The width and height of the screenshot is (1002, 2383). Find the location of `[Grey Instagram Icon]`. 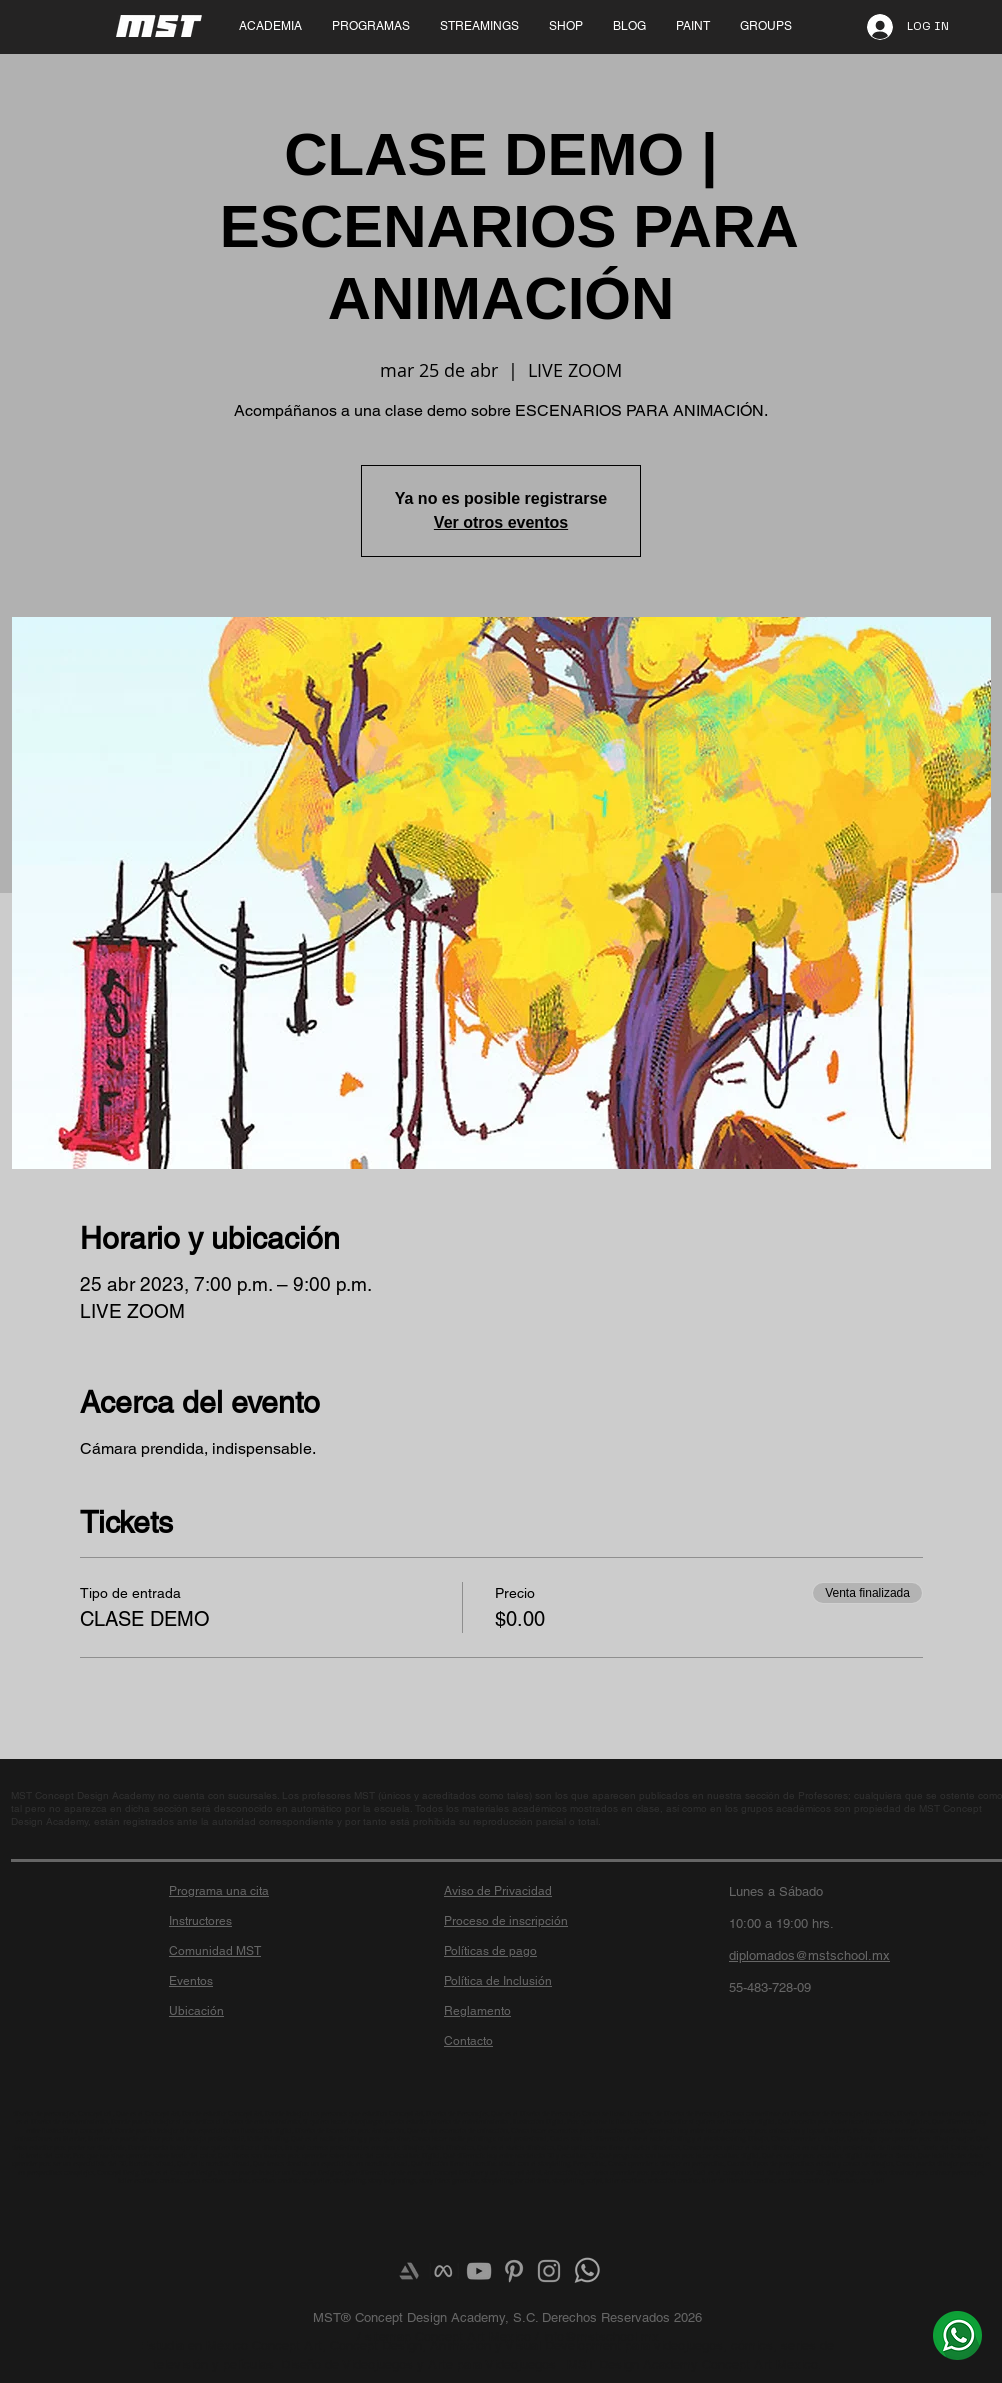

[Grey Instagram Icon] is located at coordinates (549, 2271).